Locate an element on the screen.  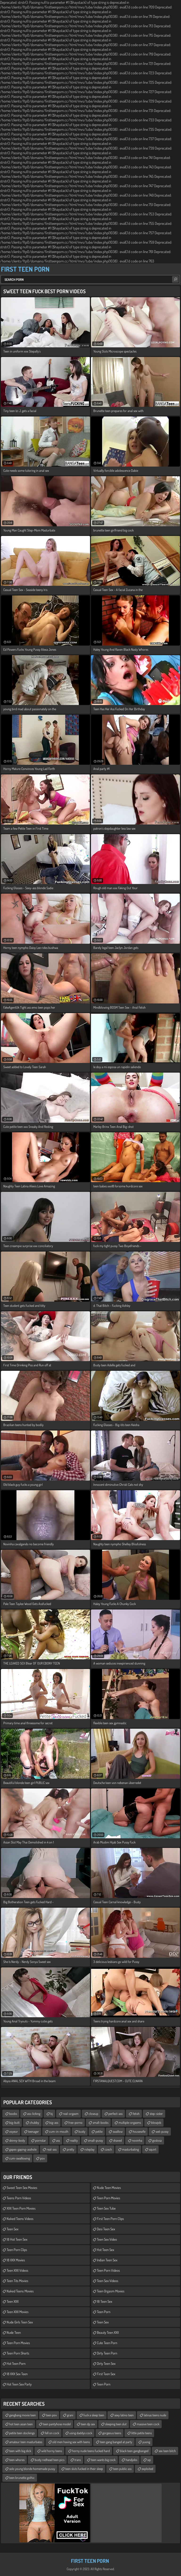
Beauty Teen XXX is located at coordinates (108, 2332).